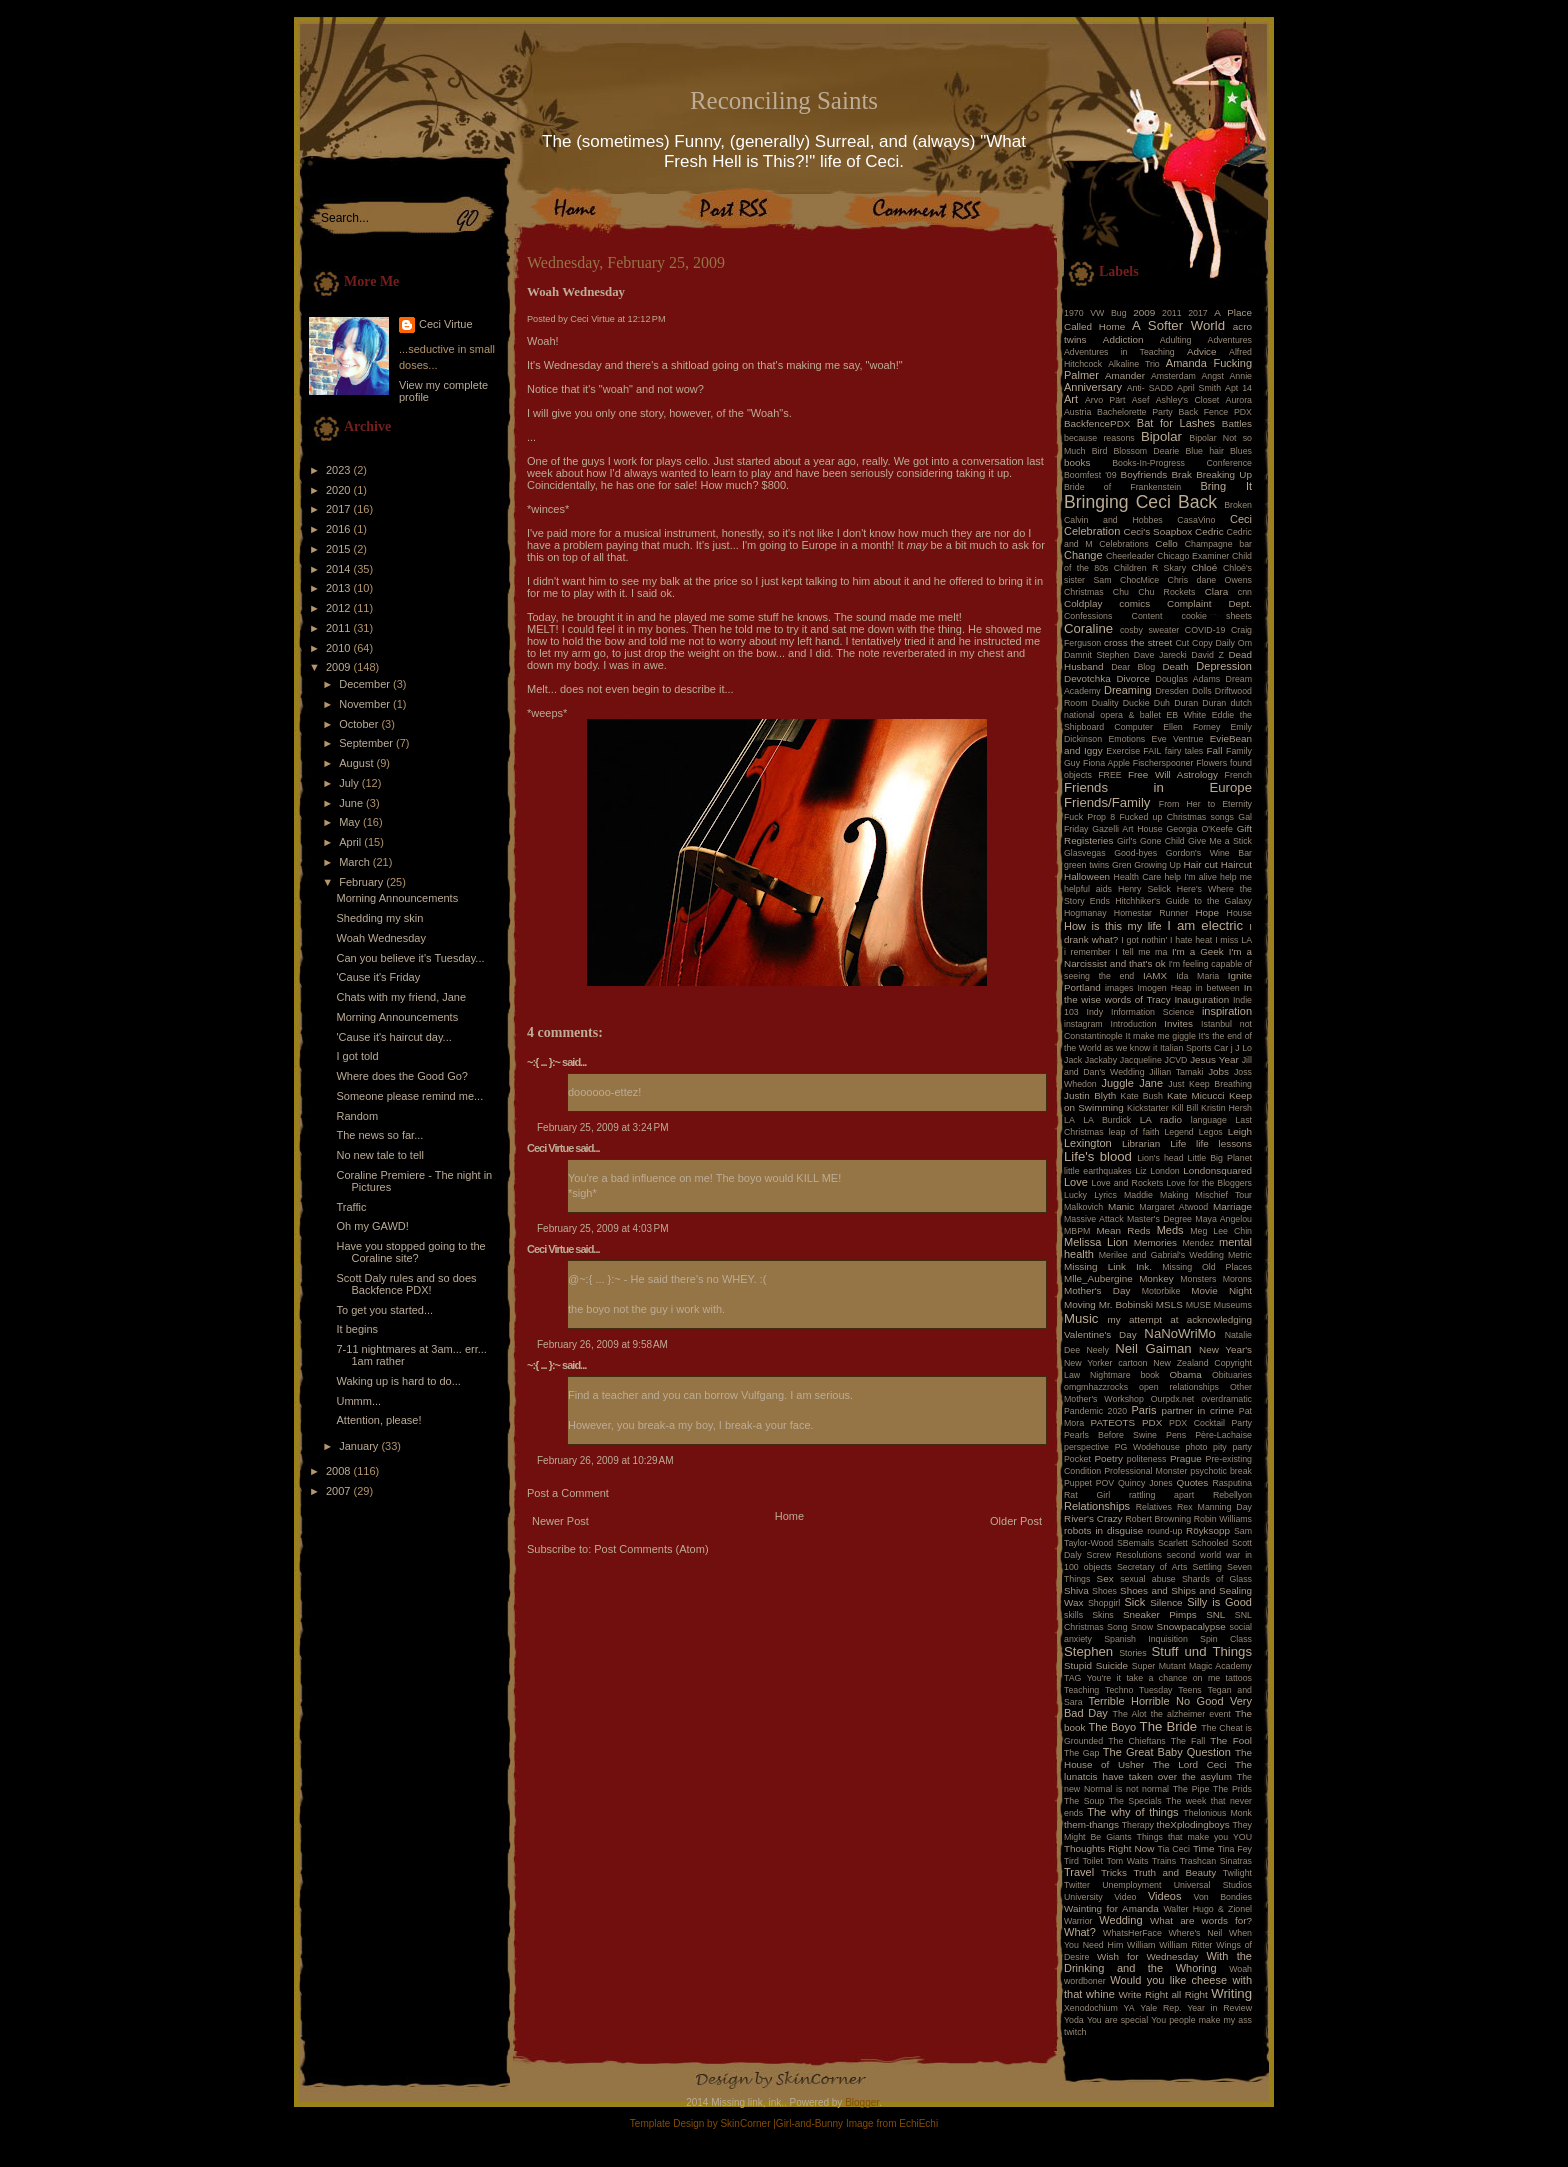 Image resolution: width=1568 pixels, height=2167 pixels. Describe the element at coordinates (1176, 340) in the screenshot. I see `Adulting` at that location.